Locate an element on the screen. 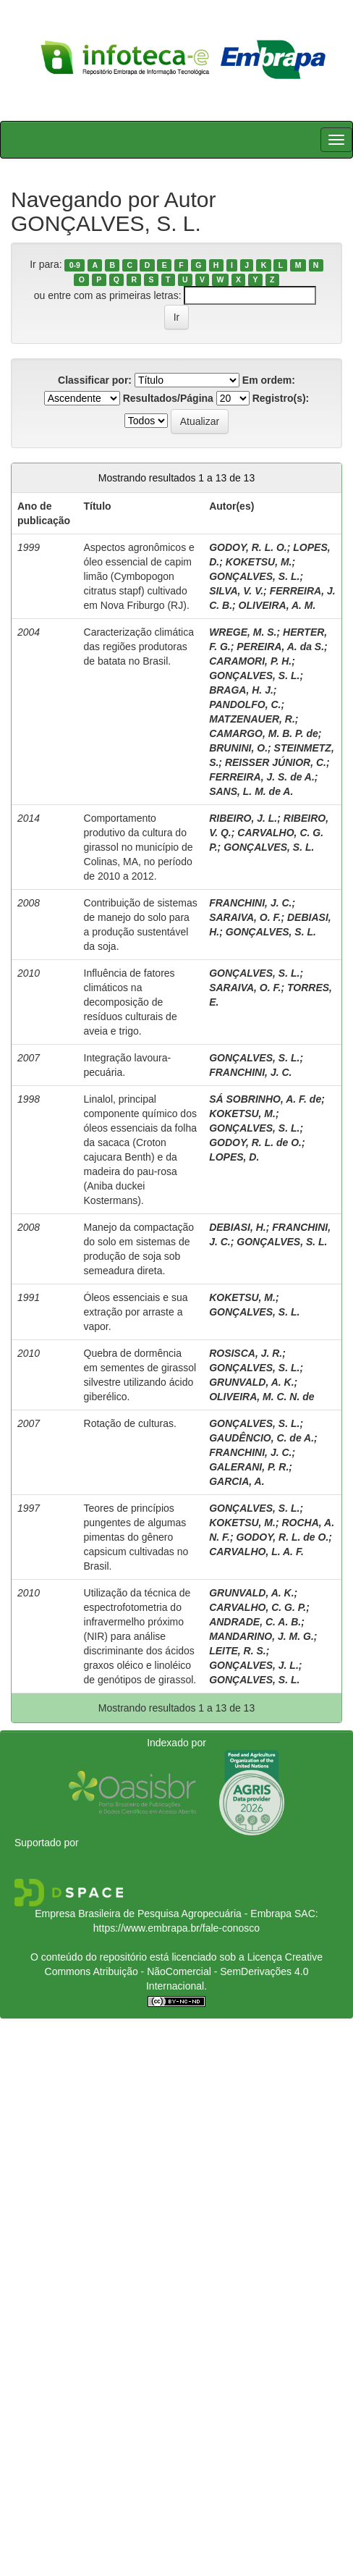 Image resolution: width=353 pixels, height=2576 pixels. WREGE, M. S. is located at coordinates (242, 632).